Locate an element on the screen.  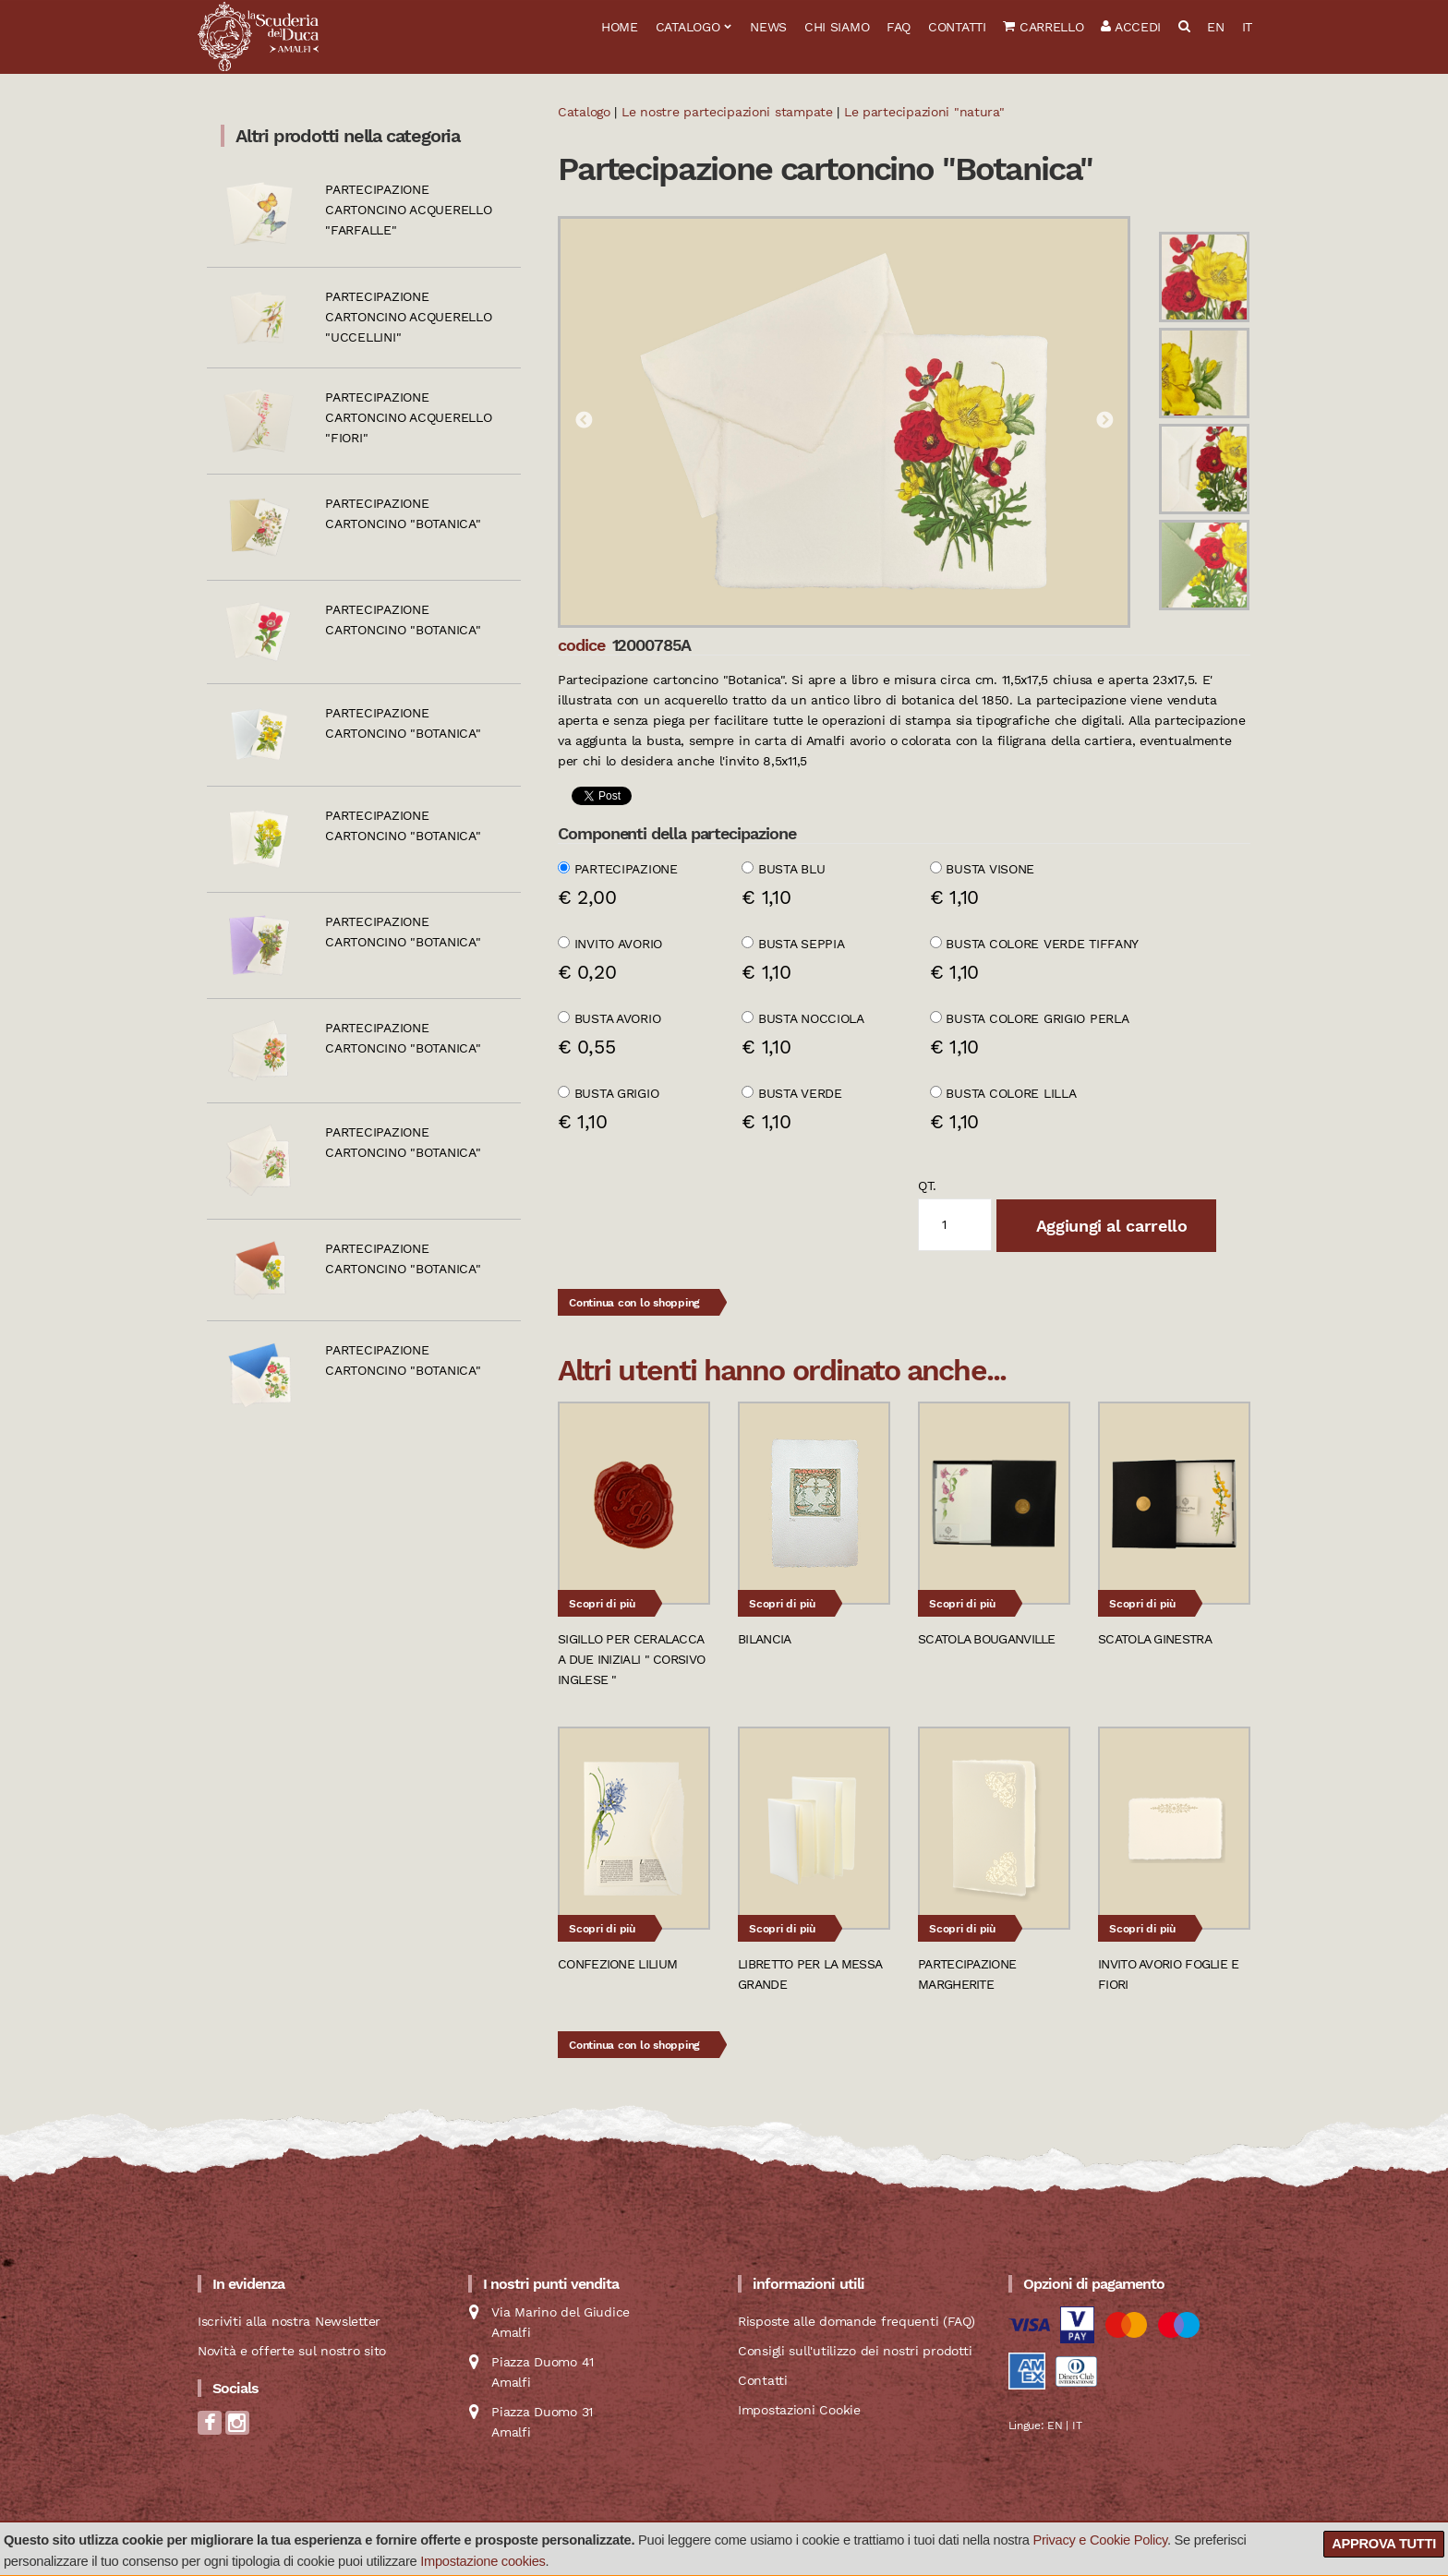
Chi siamo is located at coordinates (836, 26).